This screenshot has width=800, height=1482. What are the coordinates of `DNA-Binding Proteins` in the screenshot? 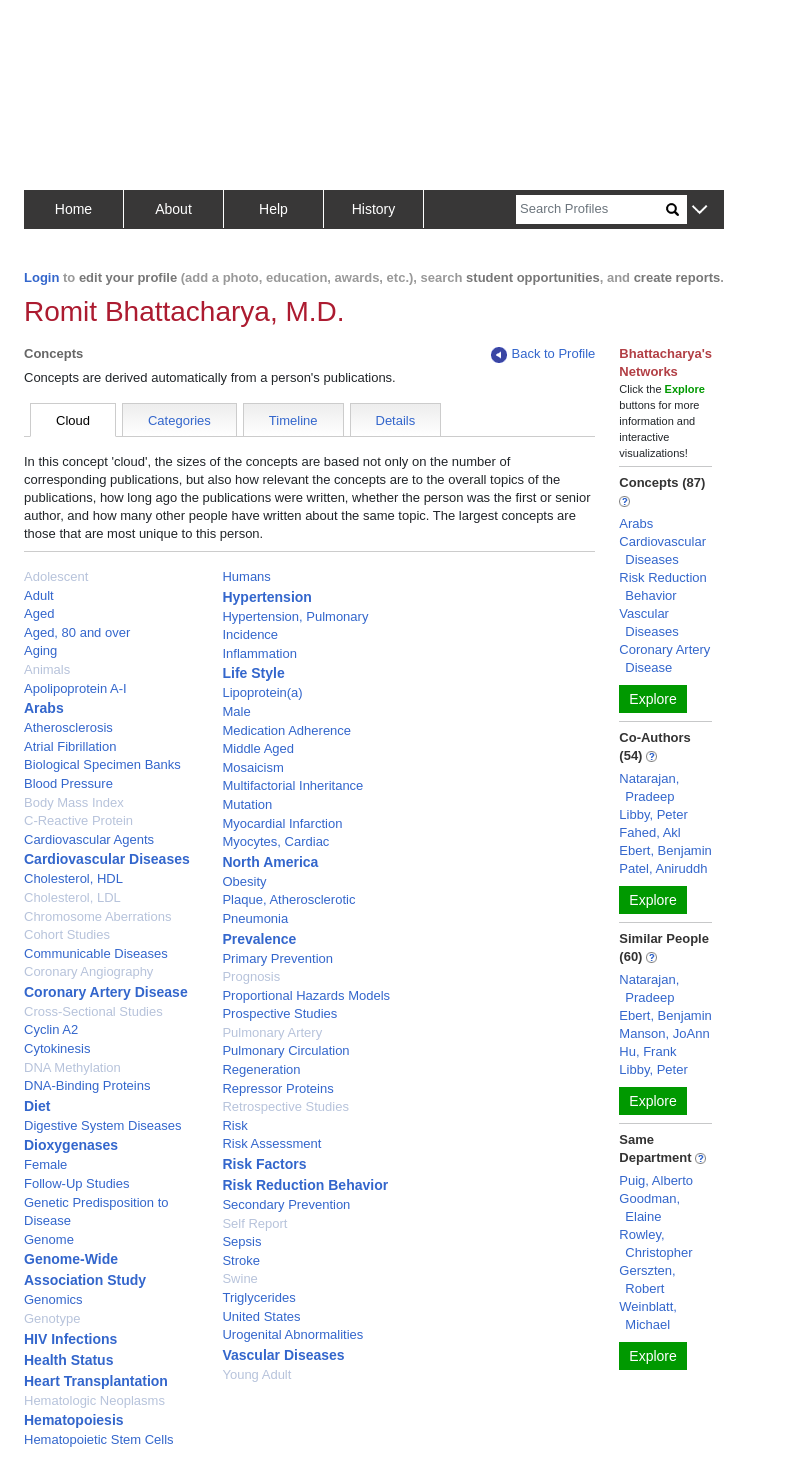 It's located at (87, 1085).